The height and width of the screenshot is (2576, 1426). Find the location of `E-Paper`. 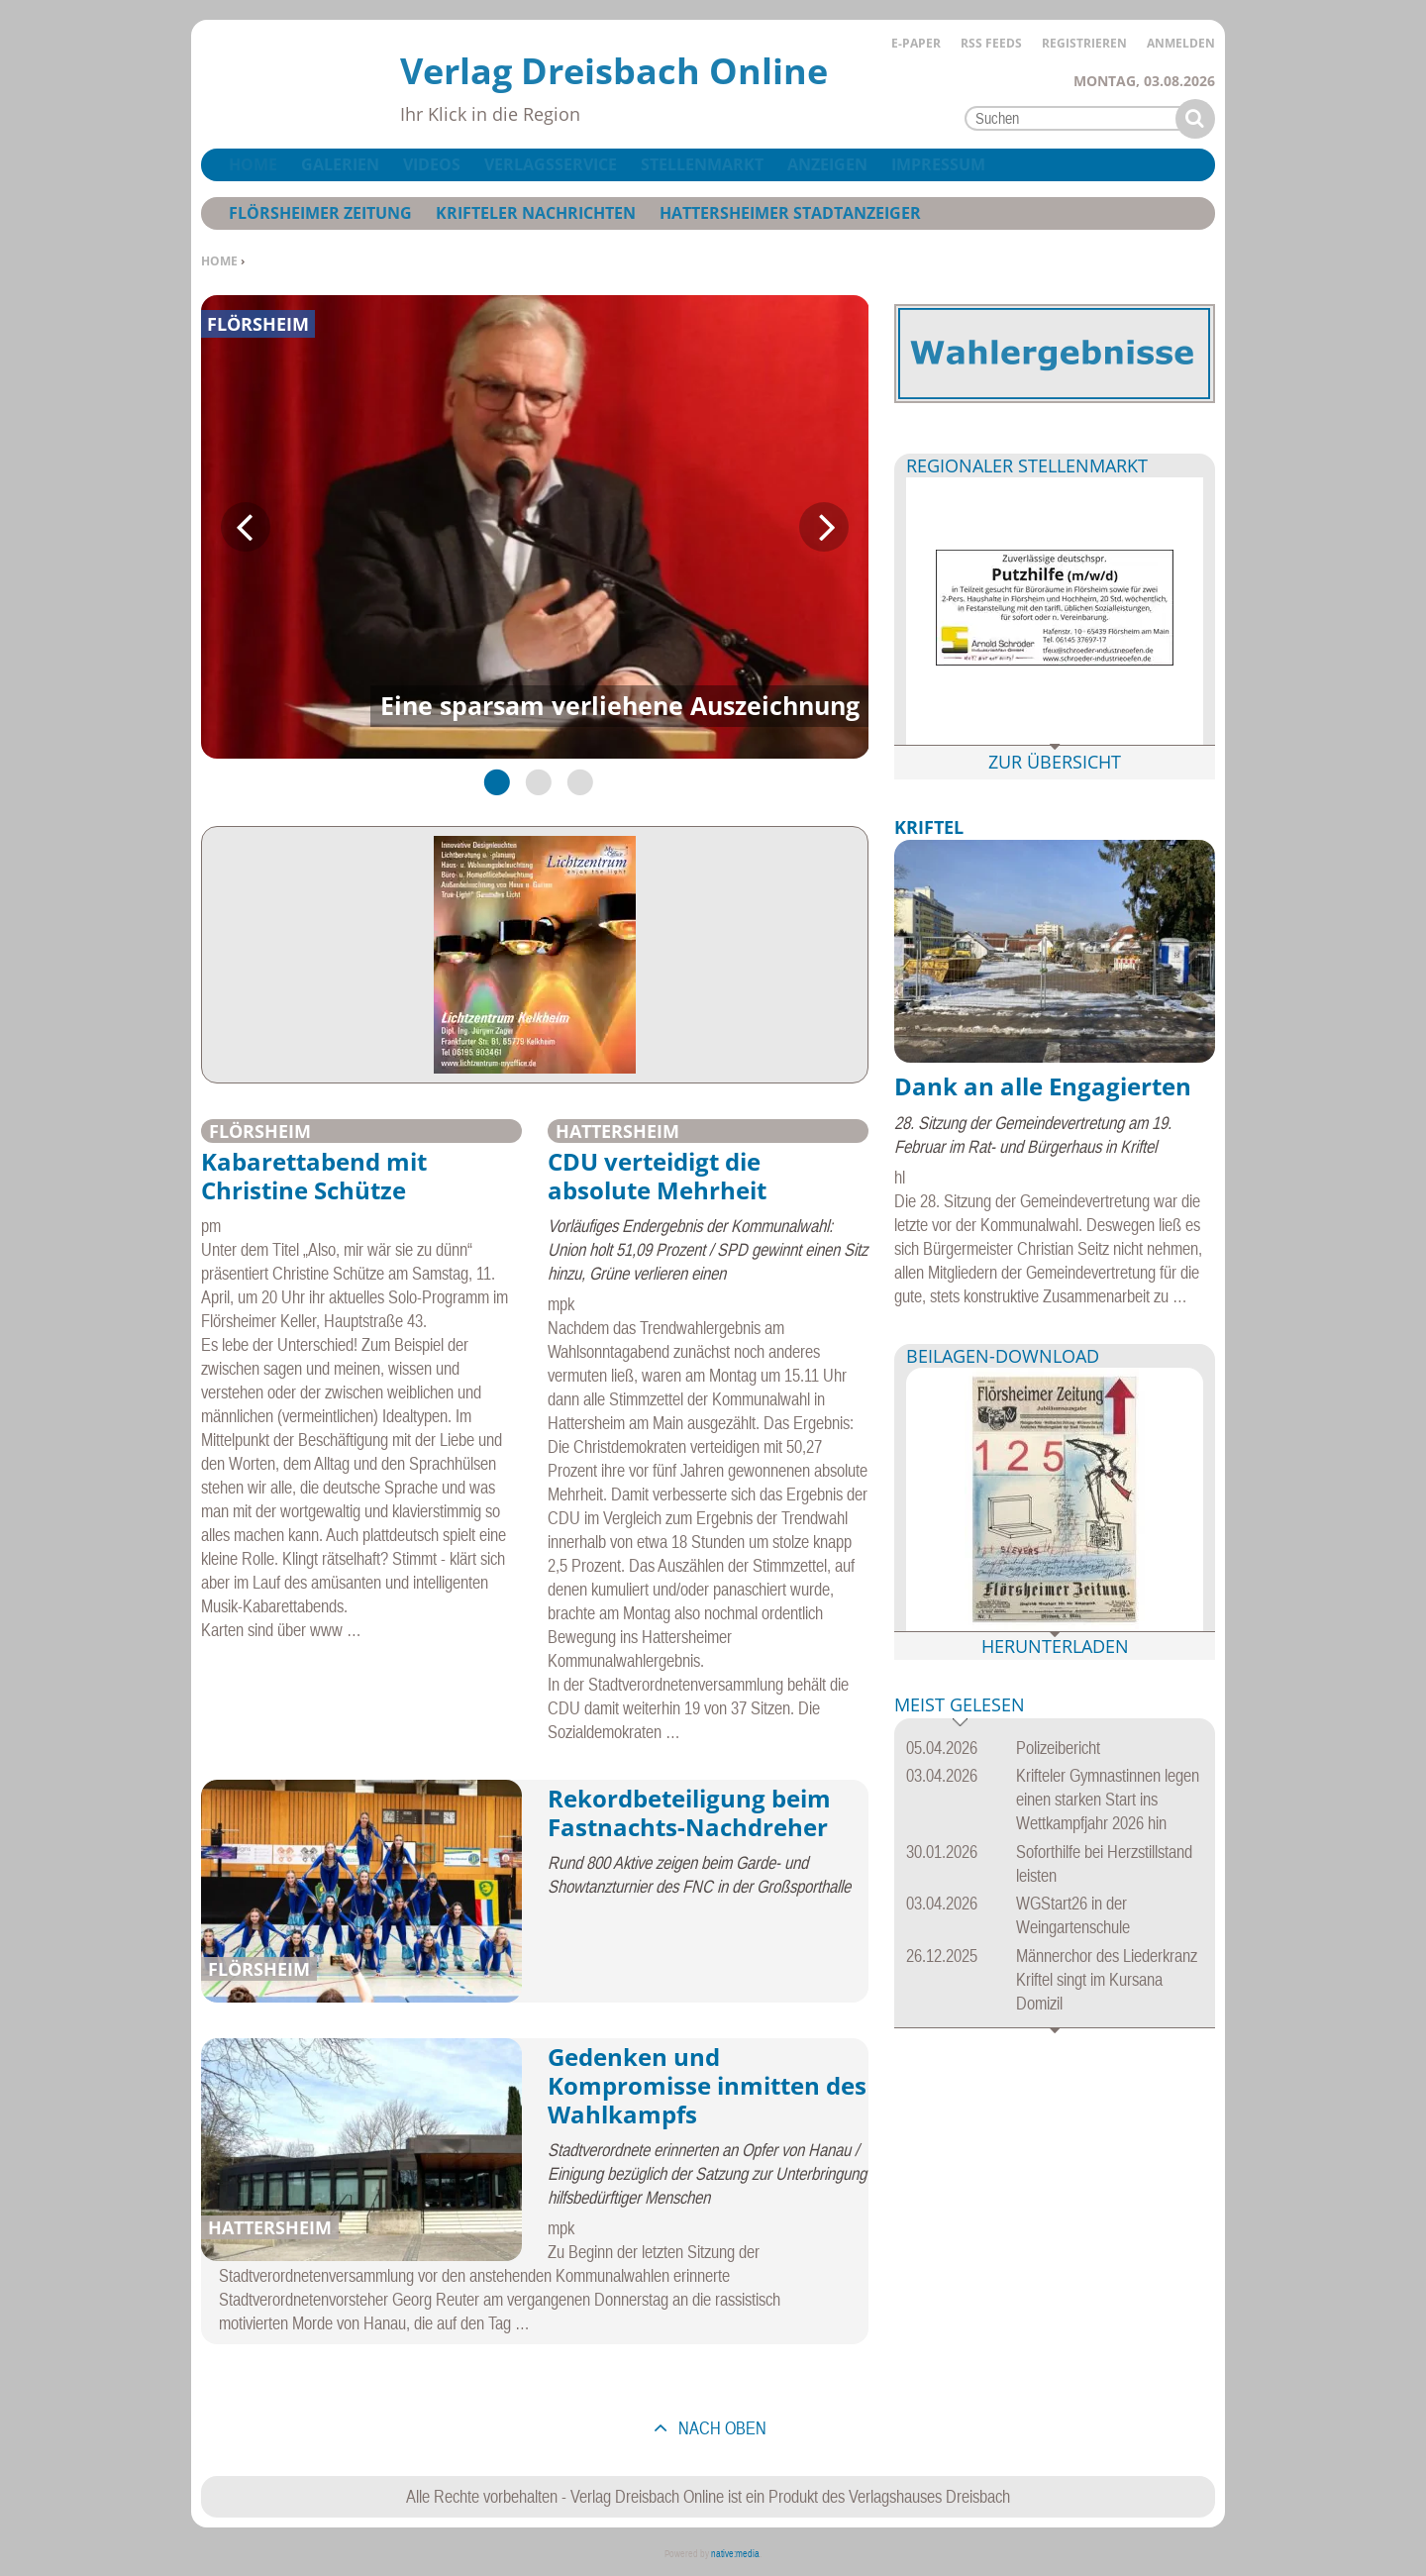

E-Paper is located at coordinates (916, 43).